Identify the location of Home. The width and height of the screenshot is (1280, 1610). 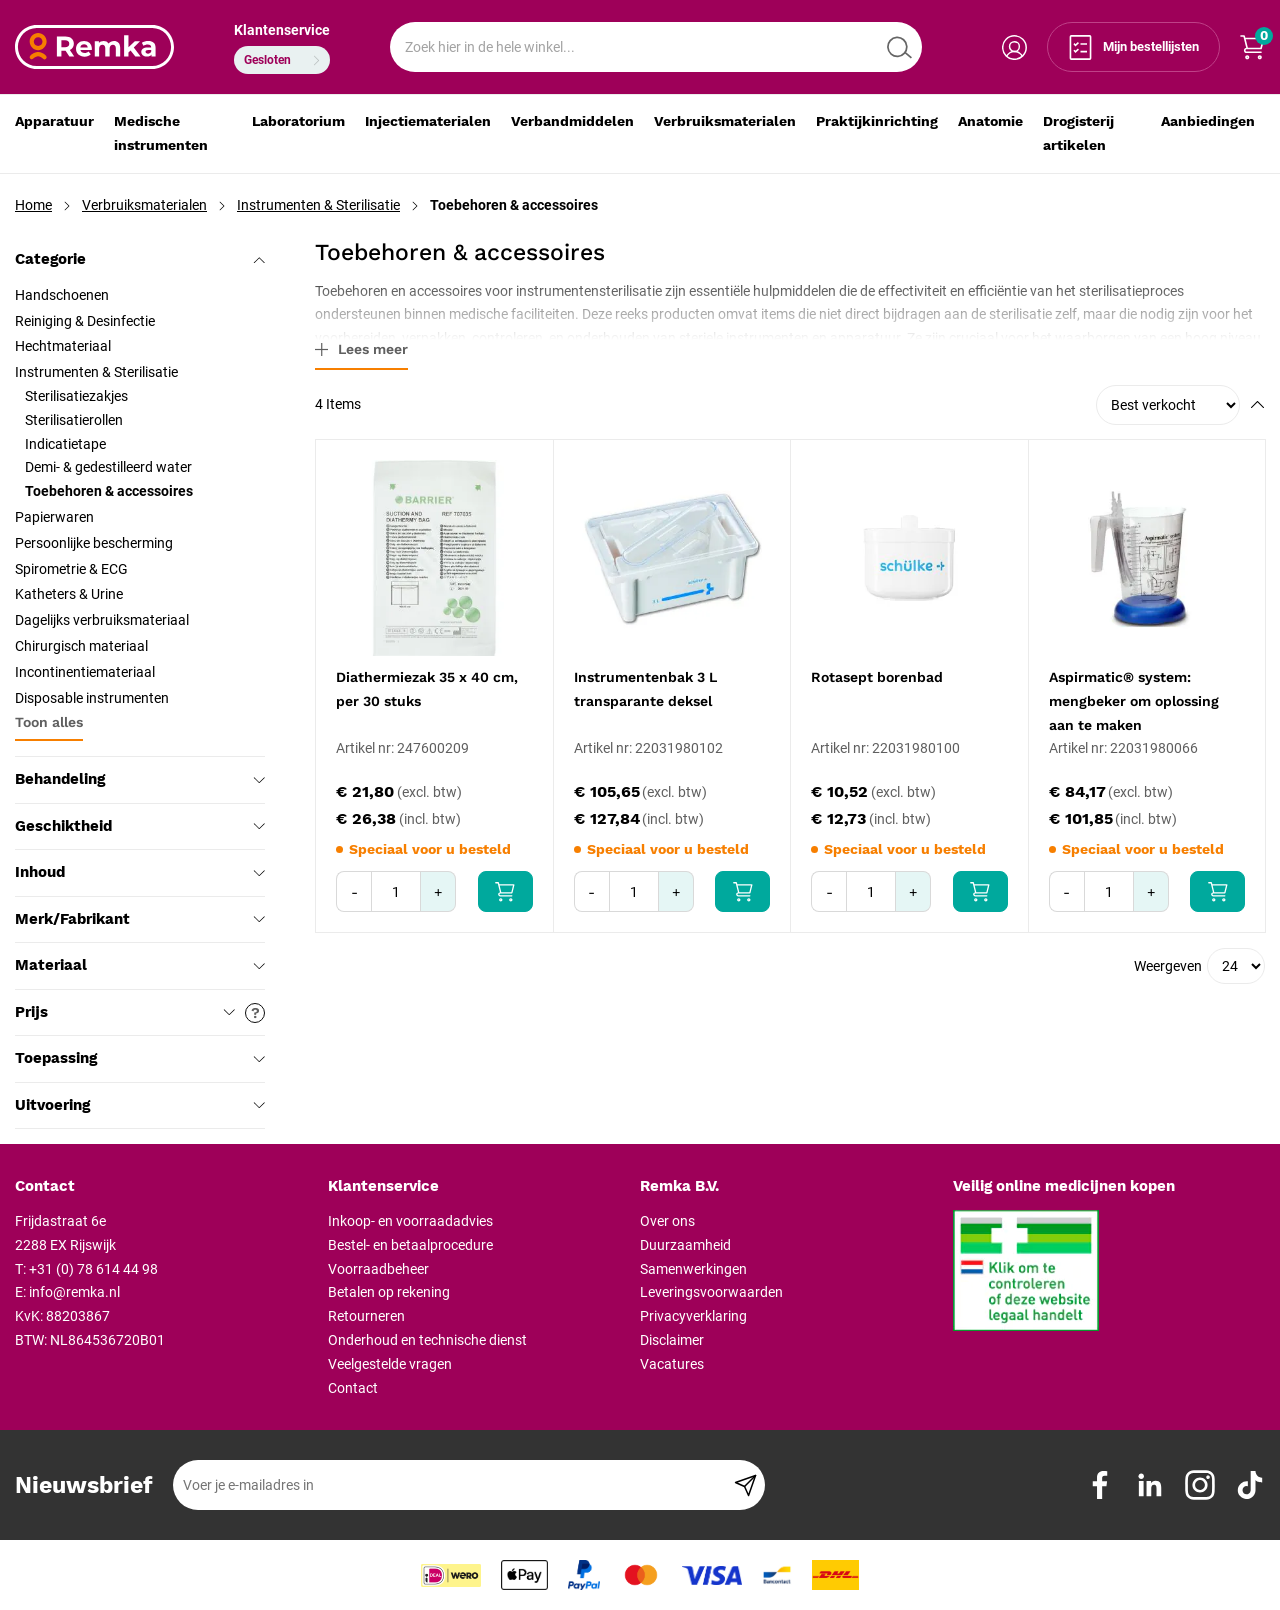
(33, 205).